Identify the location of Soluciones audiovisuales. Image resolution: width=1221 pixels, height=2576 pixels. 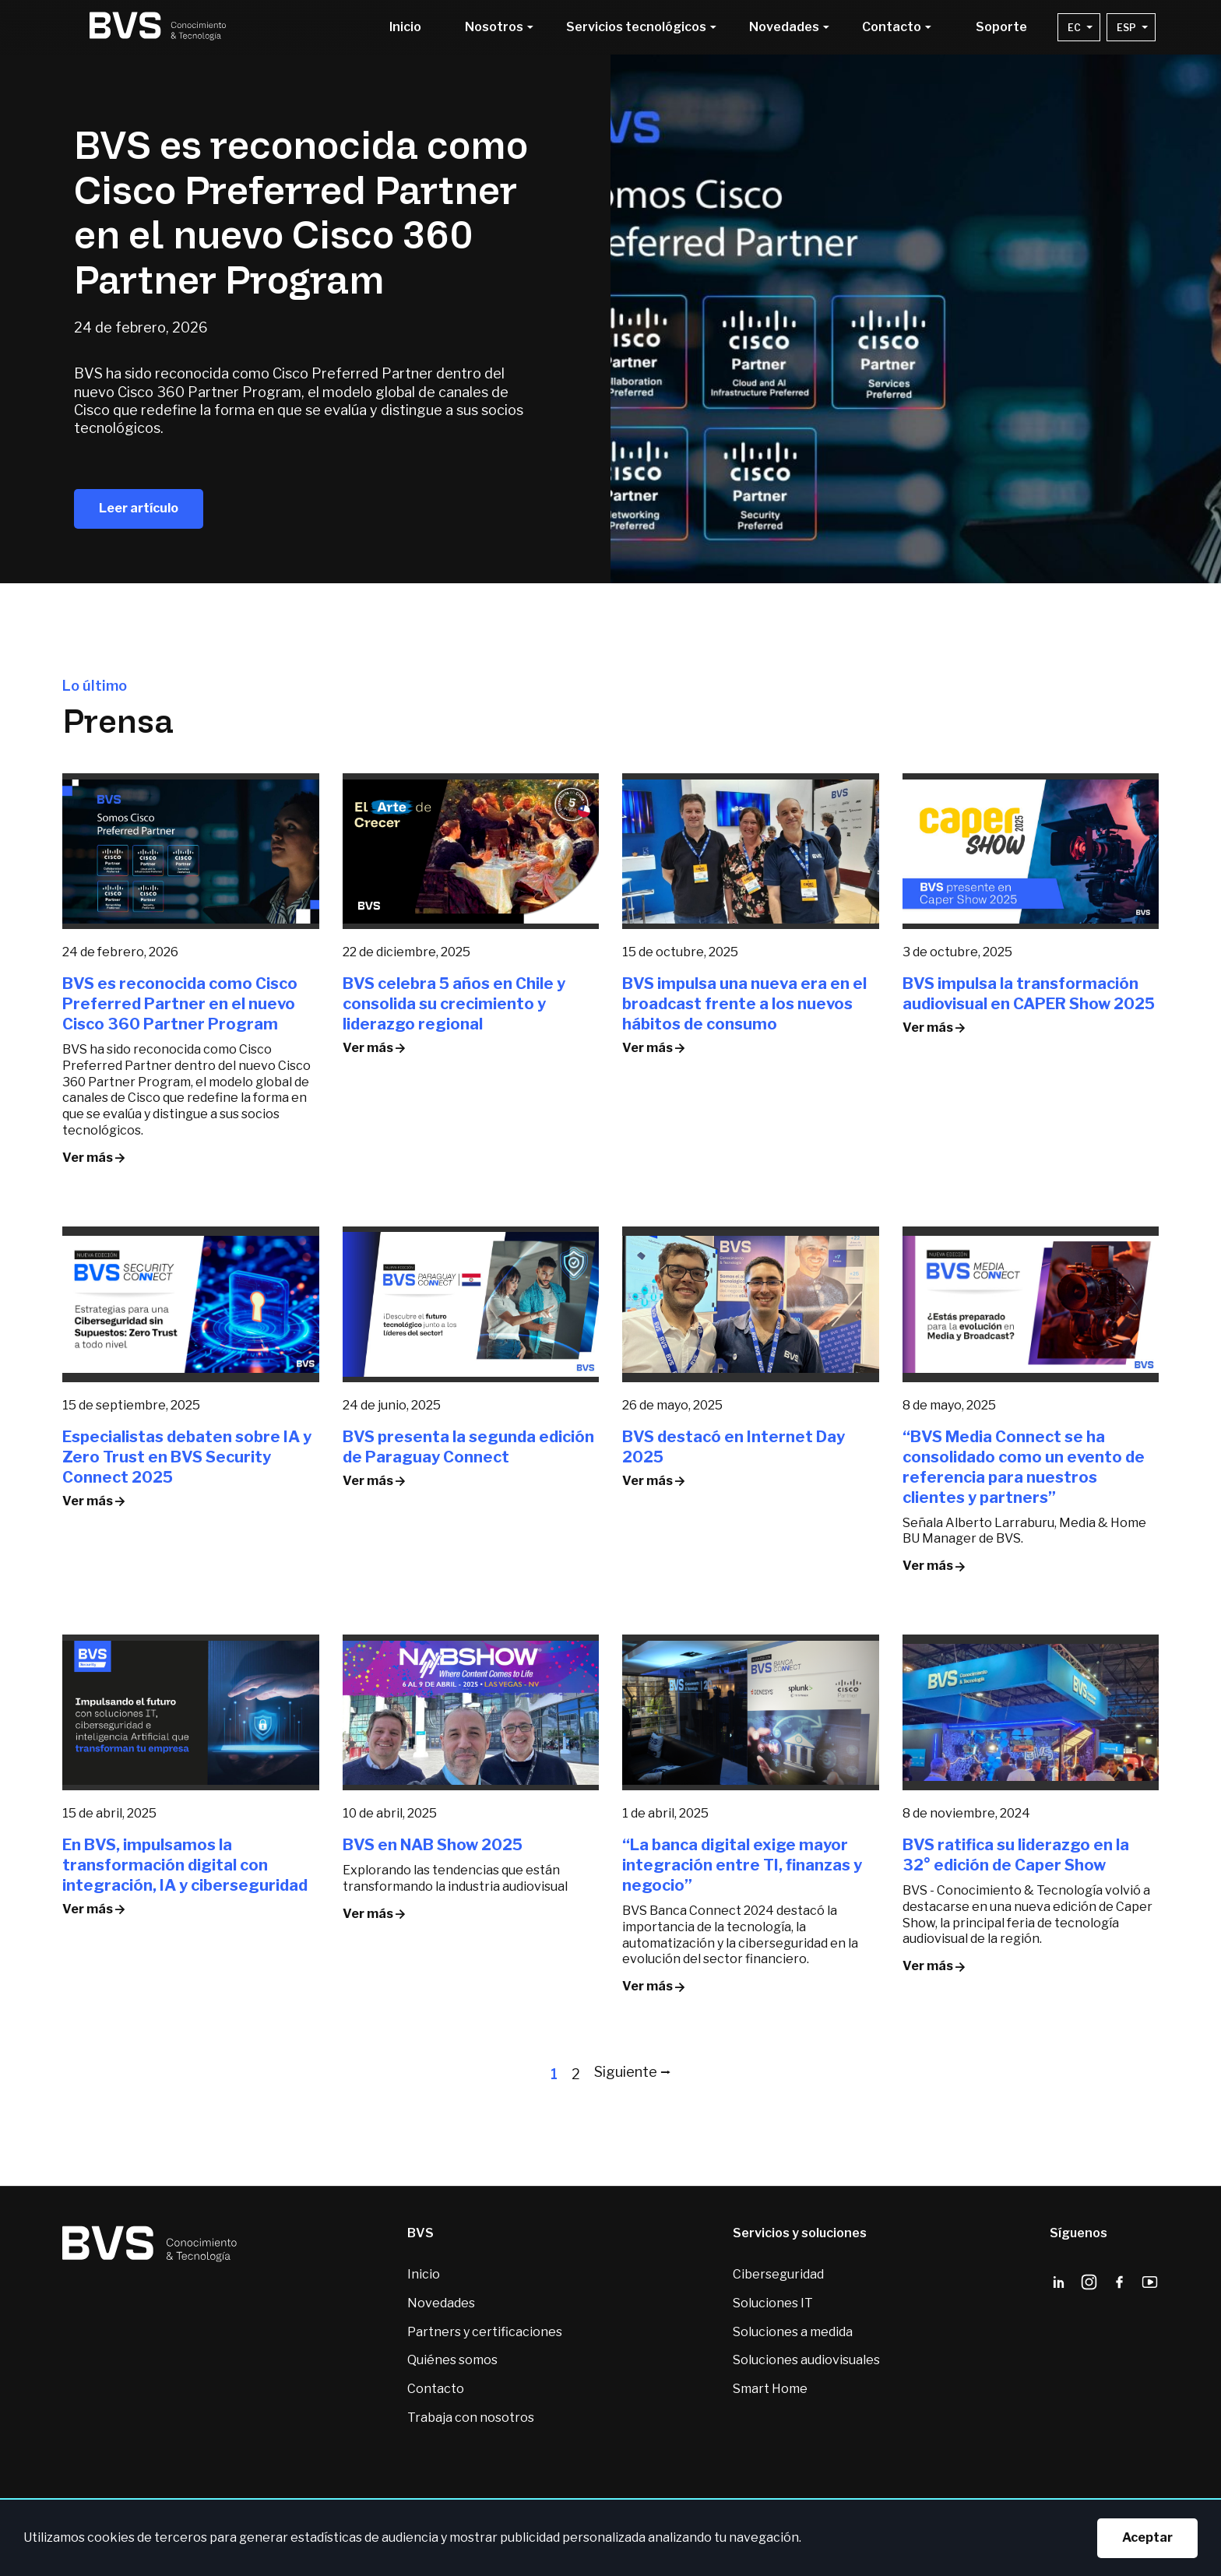
(806, 2360).